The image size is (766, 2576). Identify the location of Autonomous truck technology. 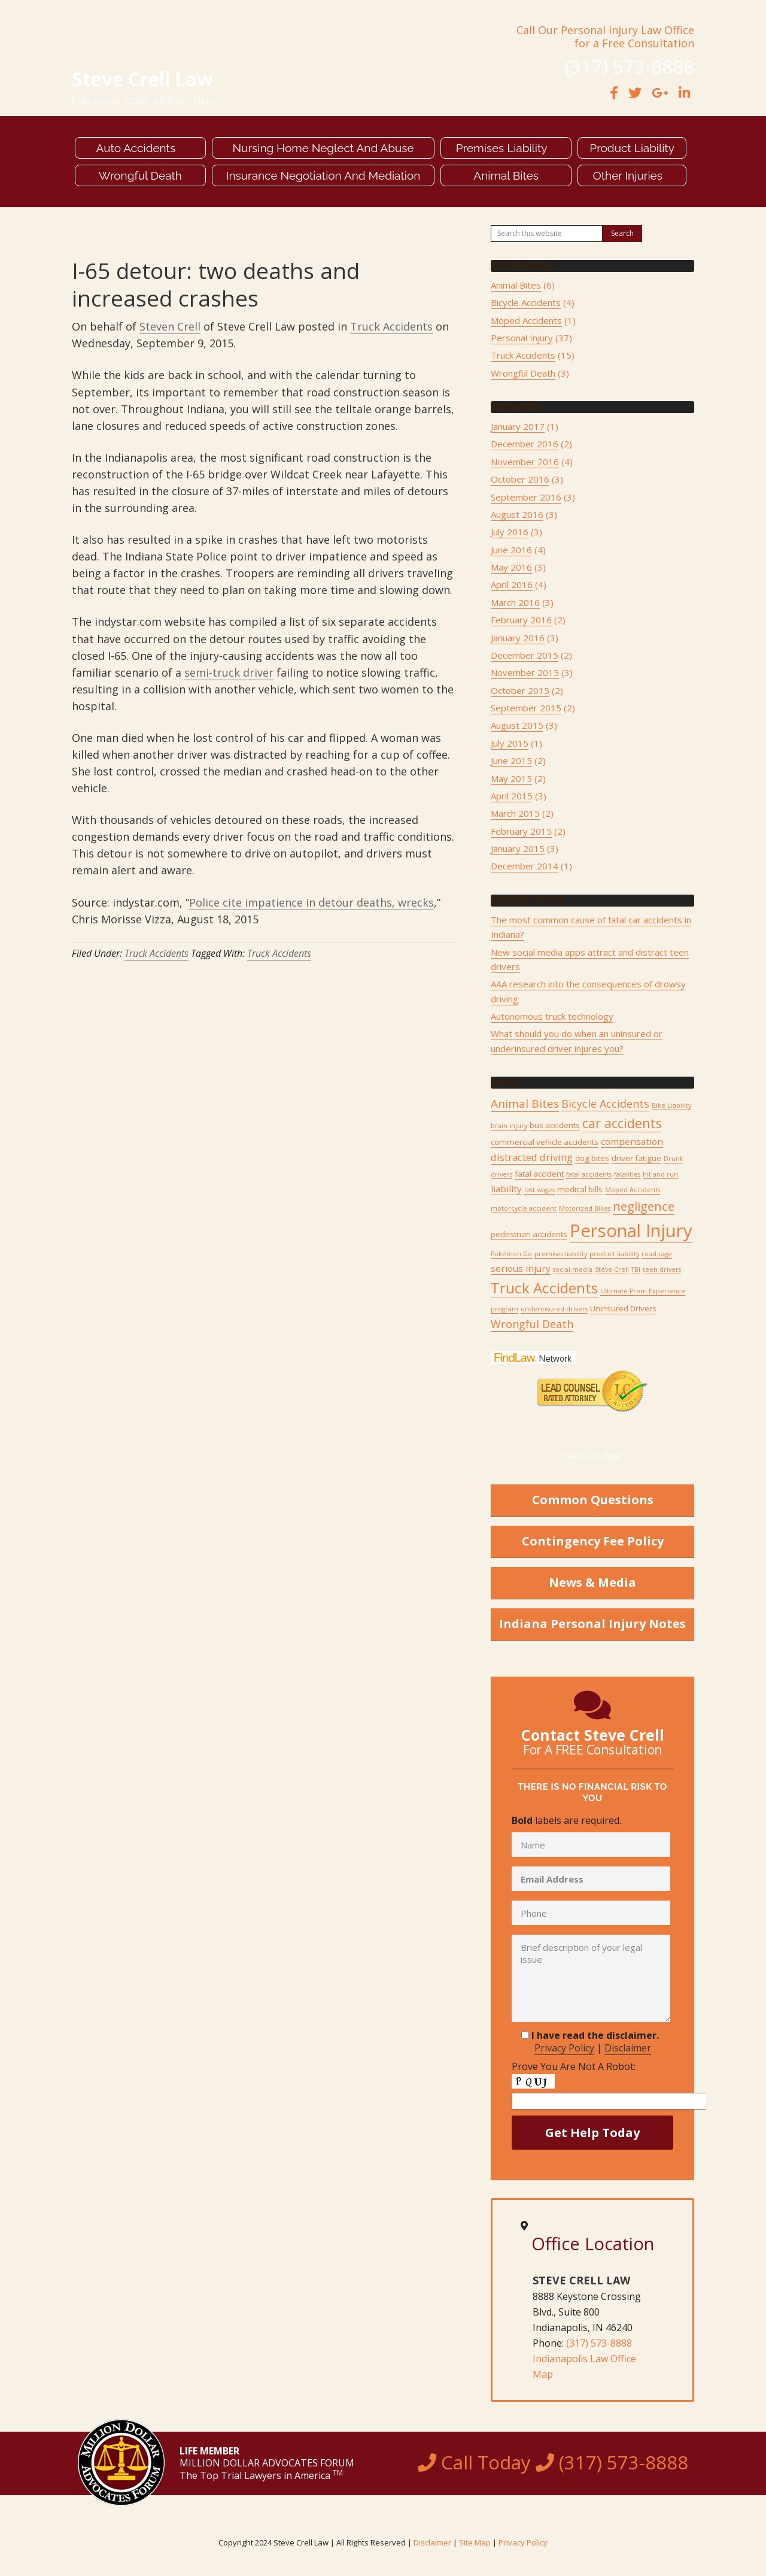
(552, 1016).